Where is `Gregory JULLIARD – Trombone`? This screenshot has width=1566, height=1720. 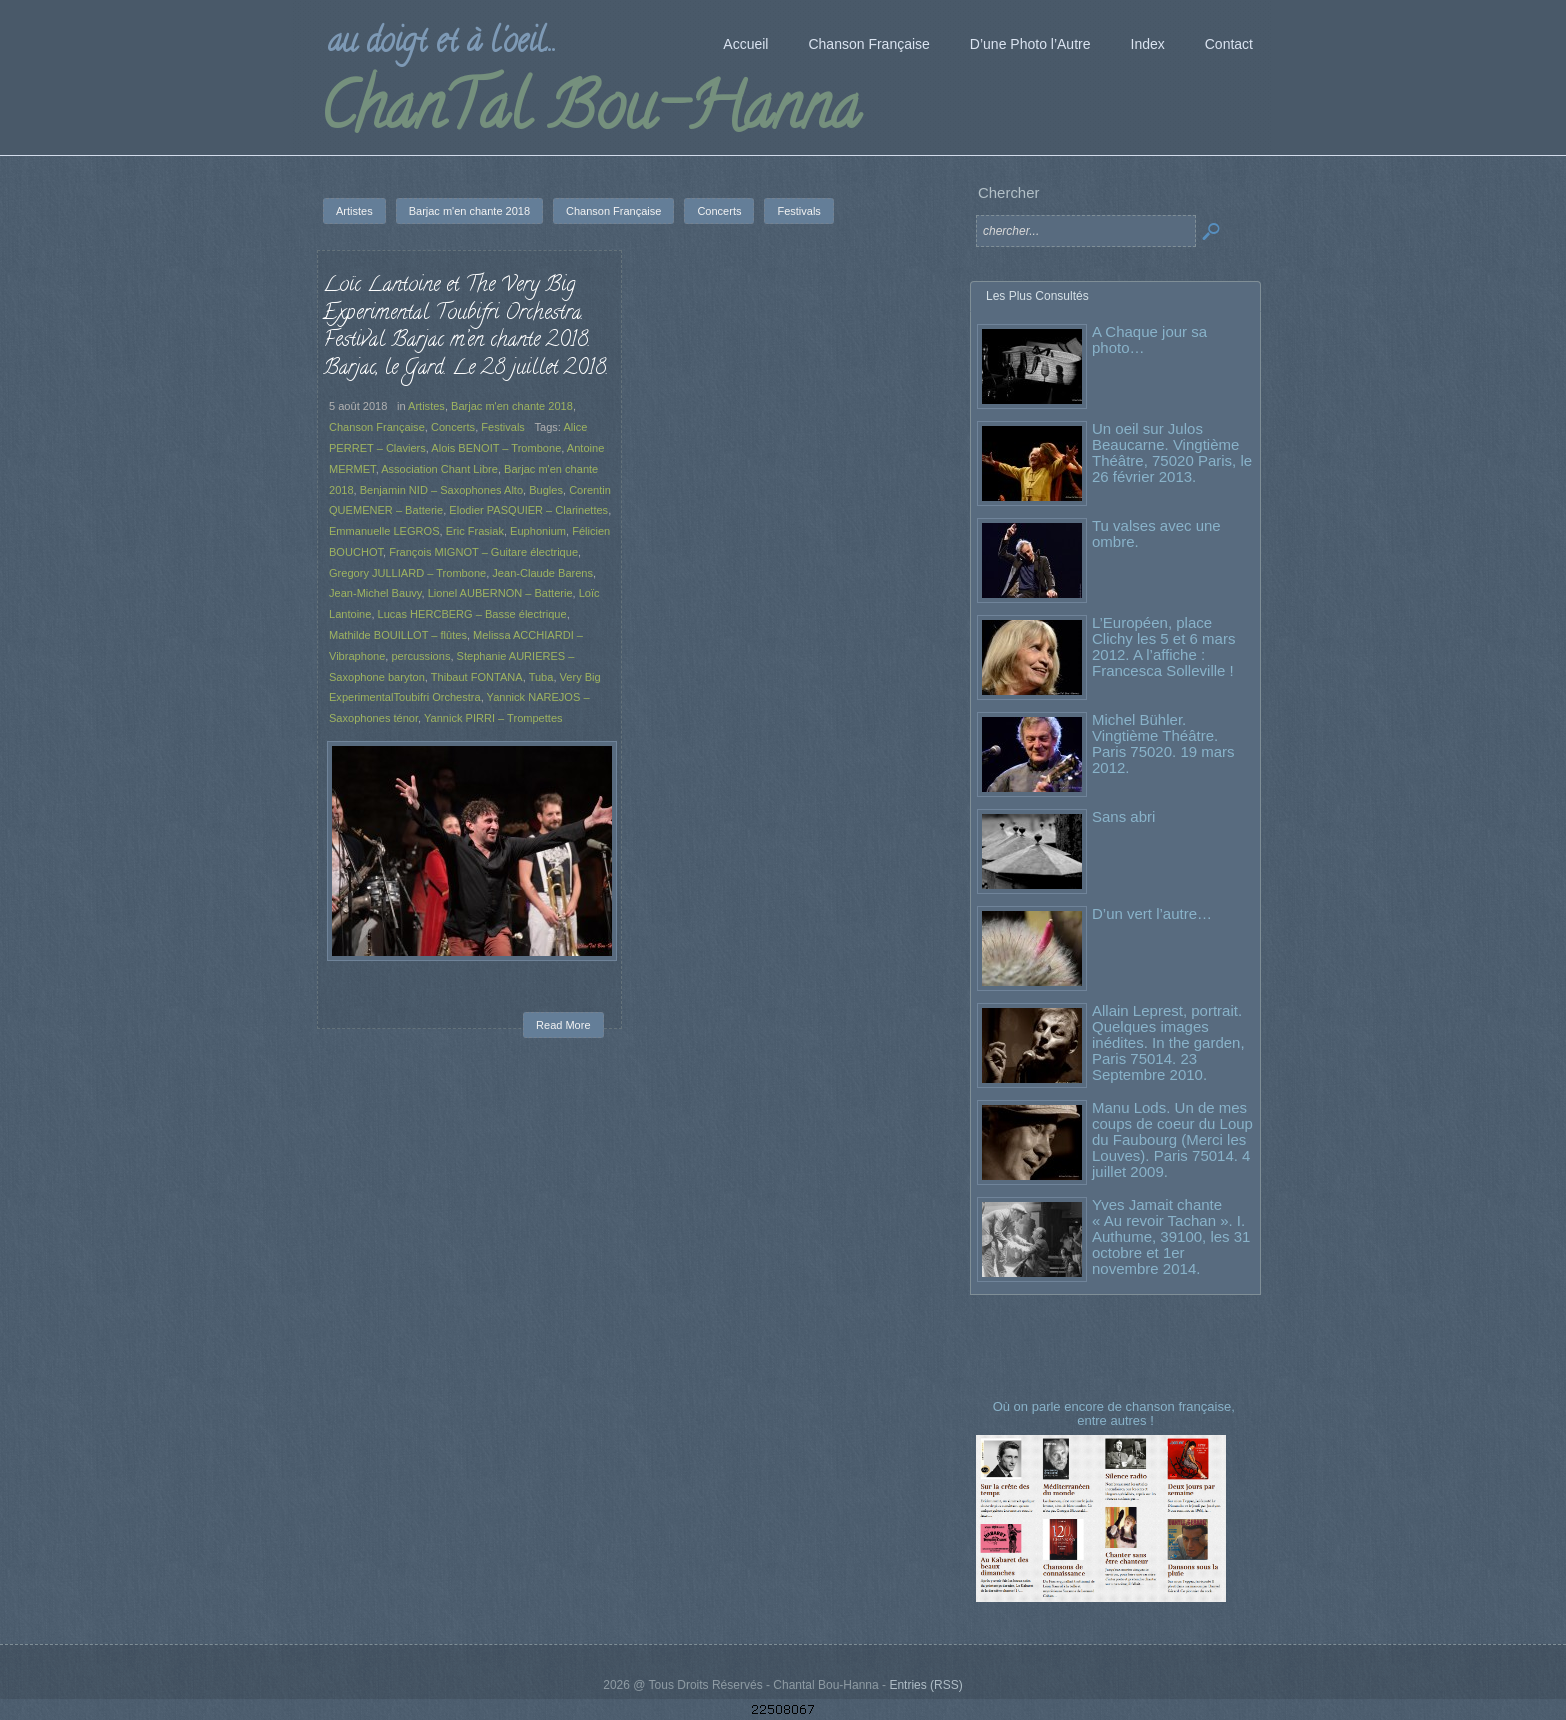
Gregory JULLIARD – Trombone is located at coordinates (407, 573).